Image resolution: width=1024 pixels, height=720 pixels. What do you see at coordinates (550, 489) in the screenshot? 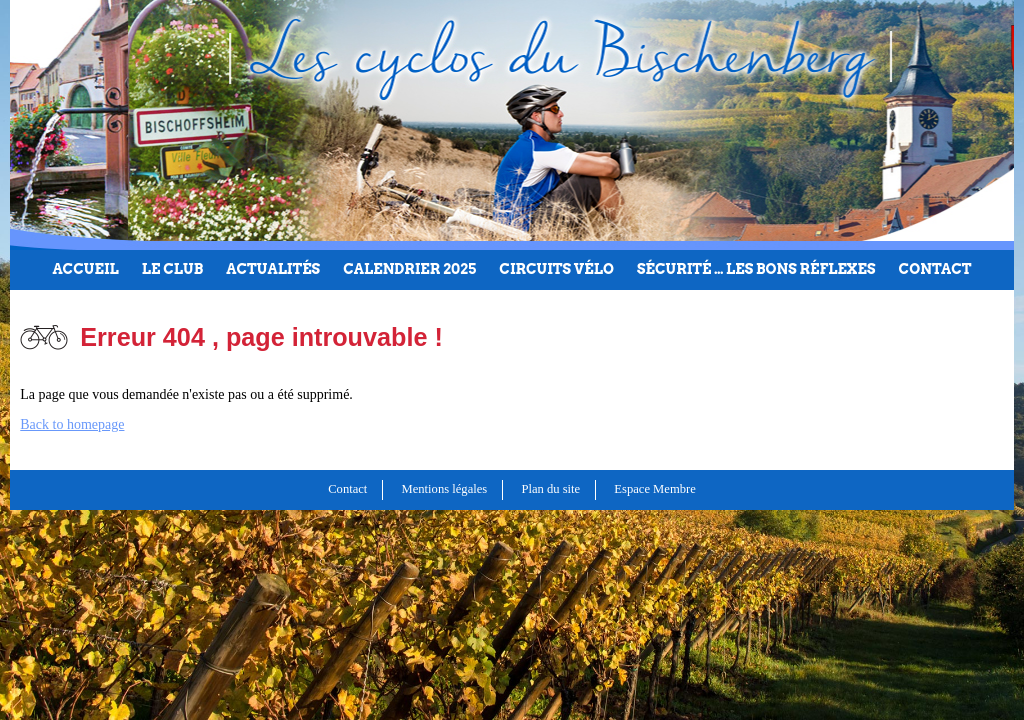
I see `Plan du site` at bounding box center [550, 489].